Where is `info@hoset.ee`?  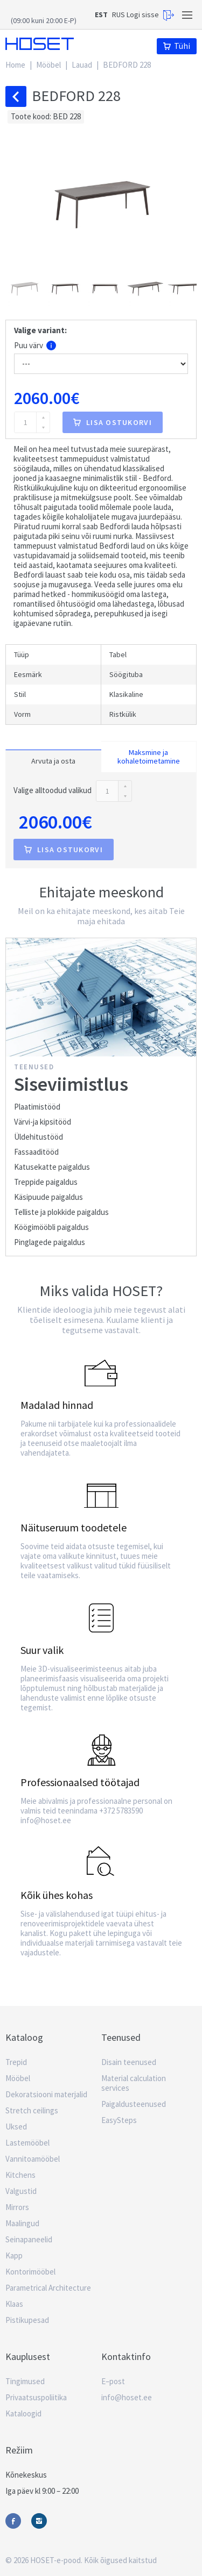
info@hoset.ee is located at coordinates (126, 2397).